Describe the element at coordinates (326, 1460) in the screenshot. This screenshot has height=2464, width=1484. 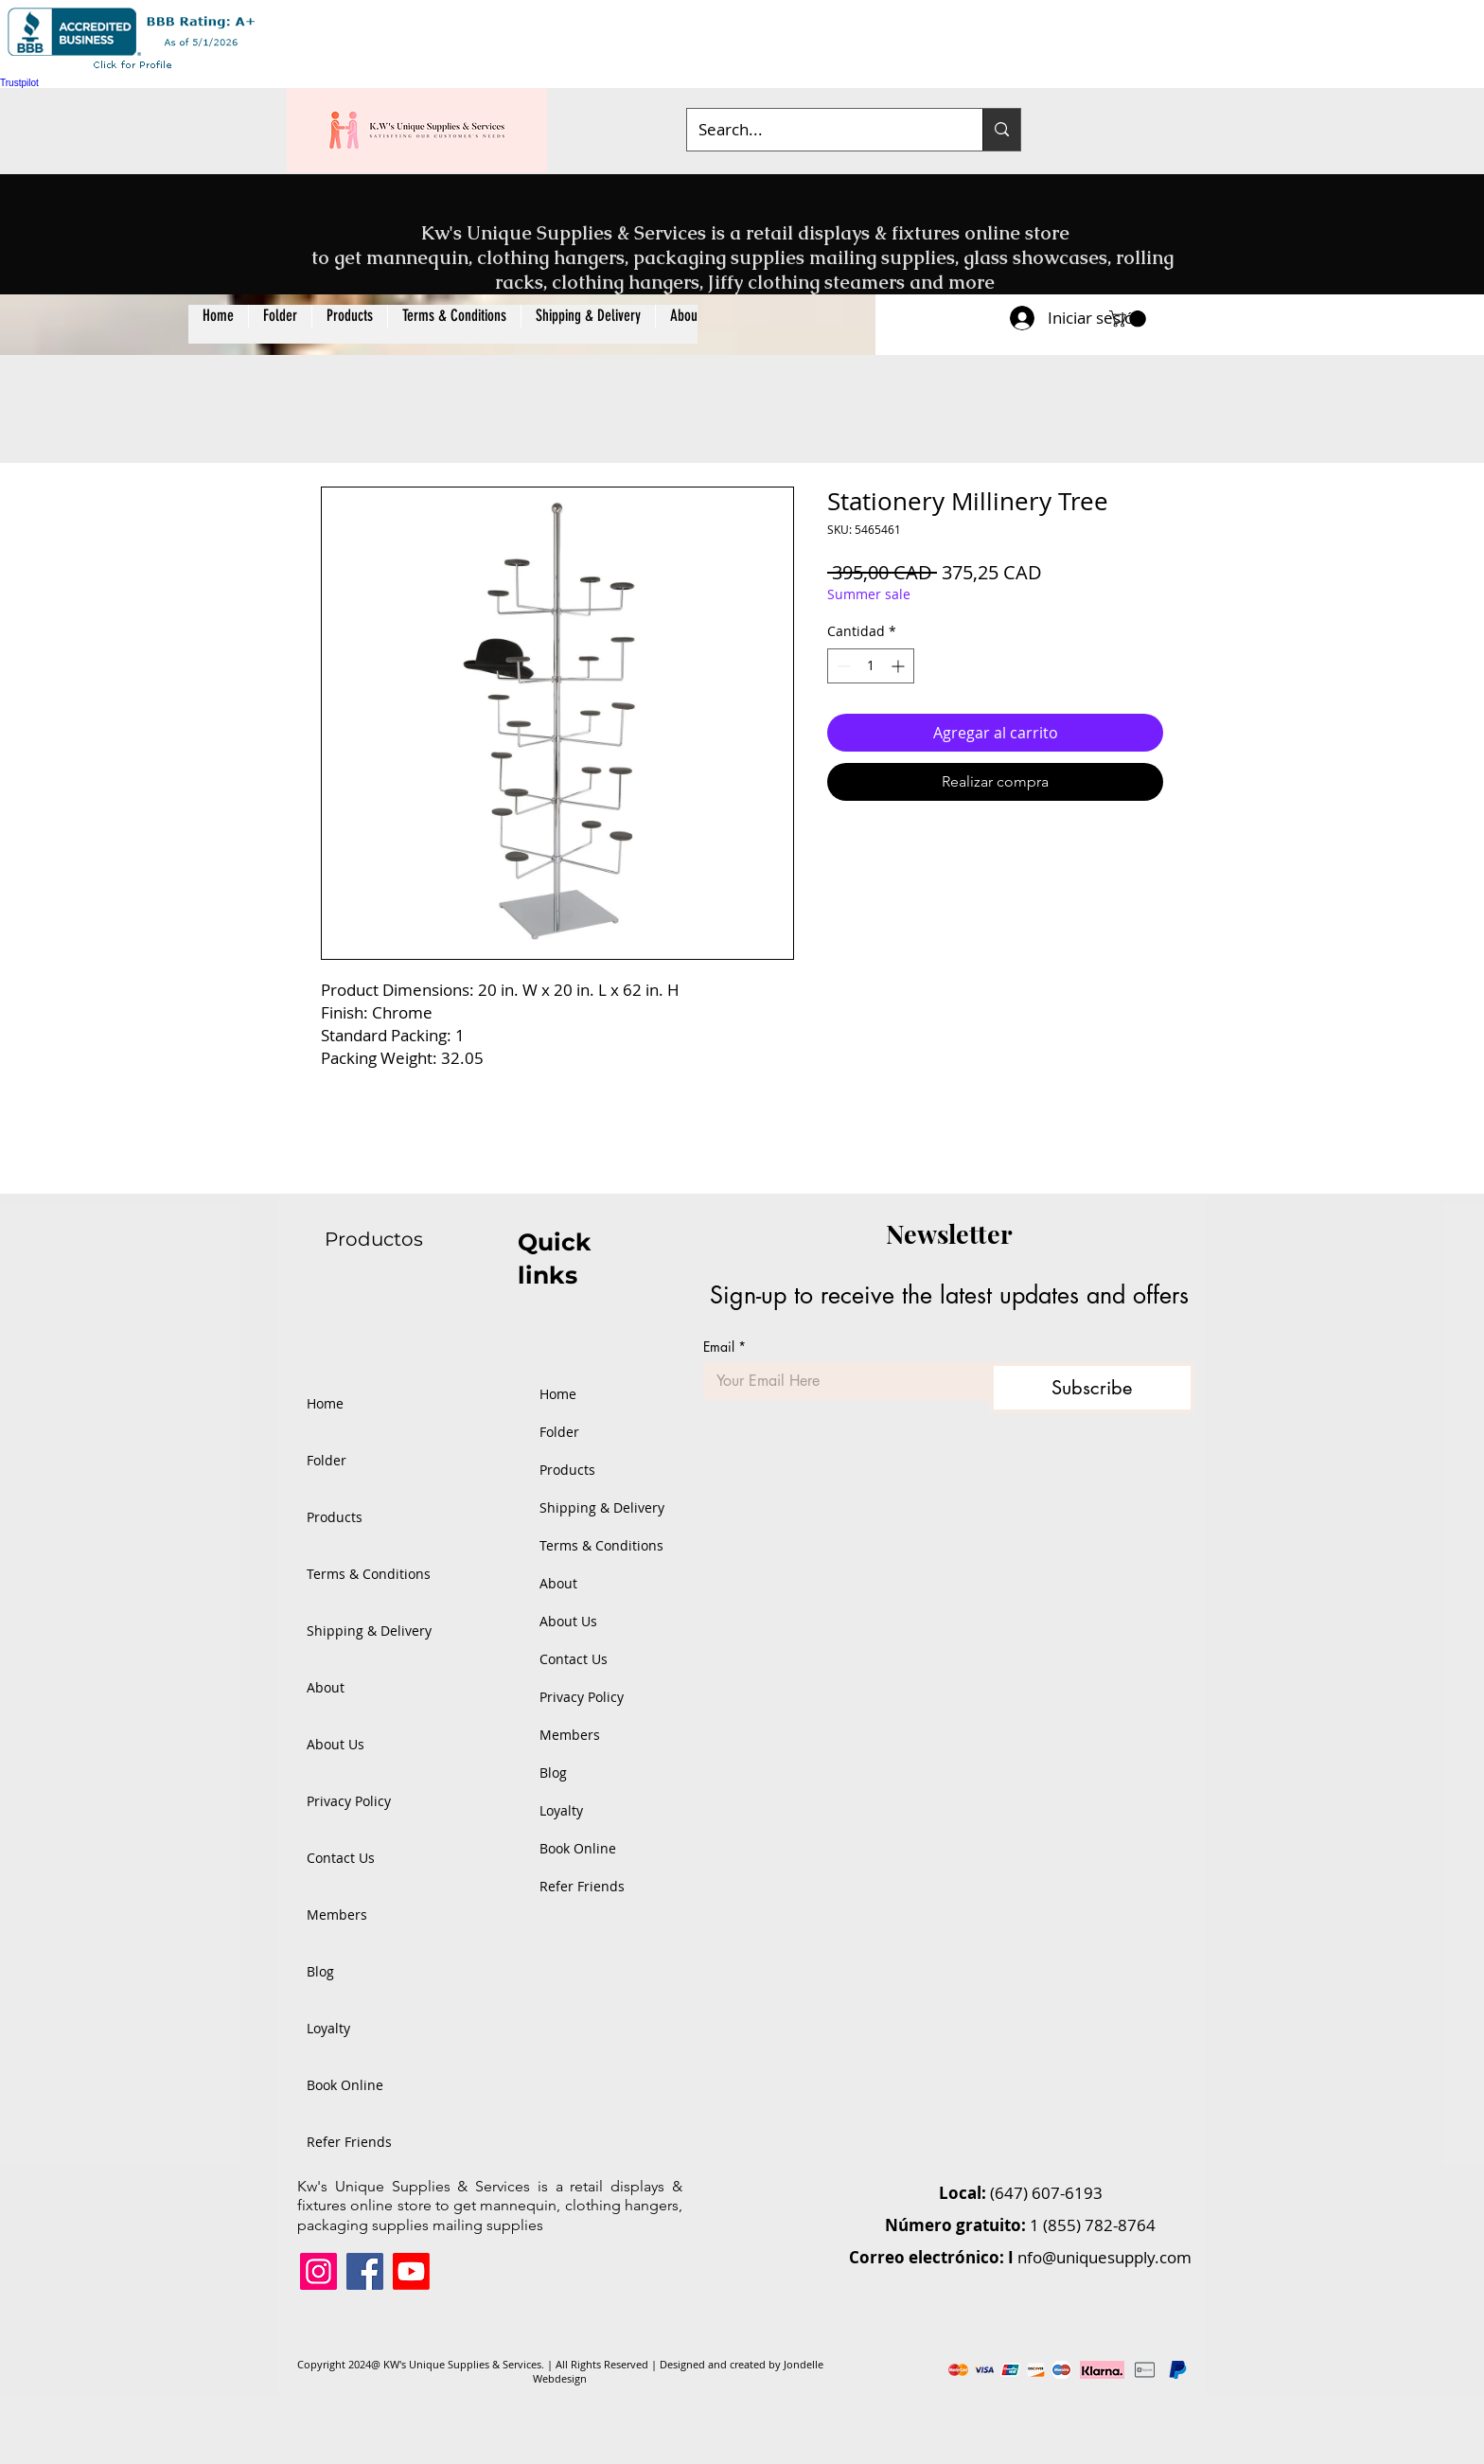
I see `Folder` at that location.